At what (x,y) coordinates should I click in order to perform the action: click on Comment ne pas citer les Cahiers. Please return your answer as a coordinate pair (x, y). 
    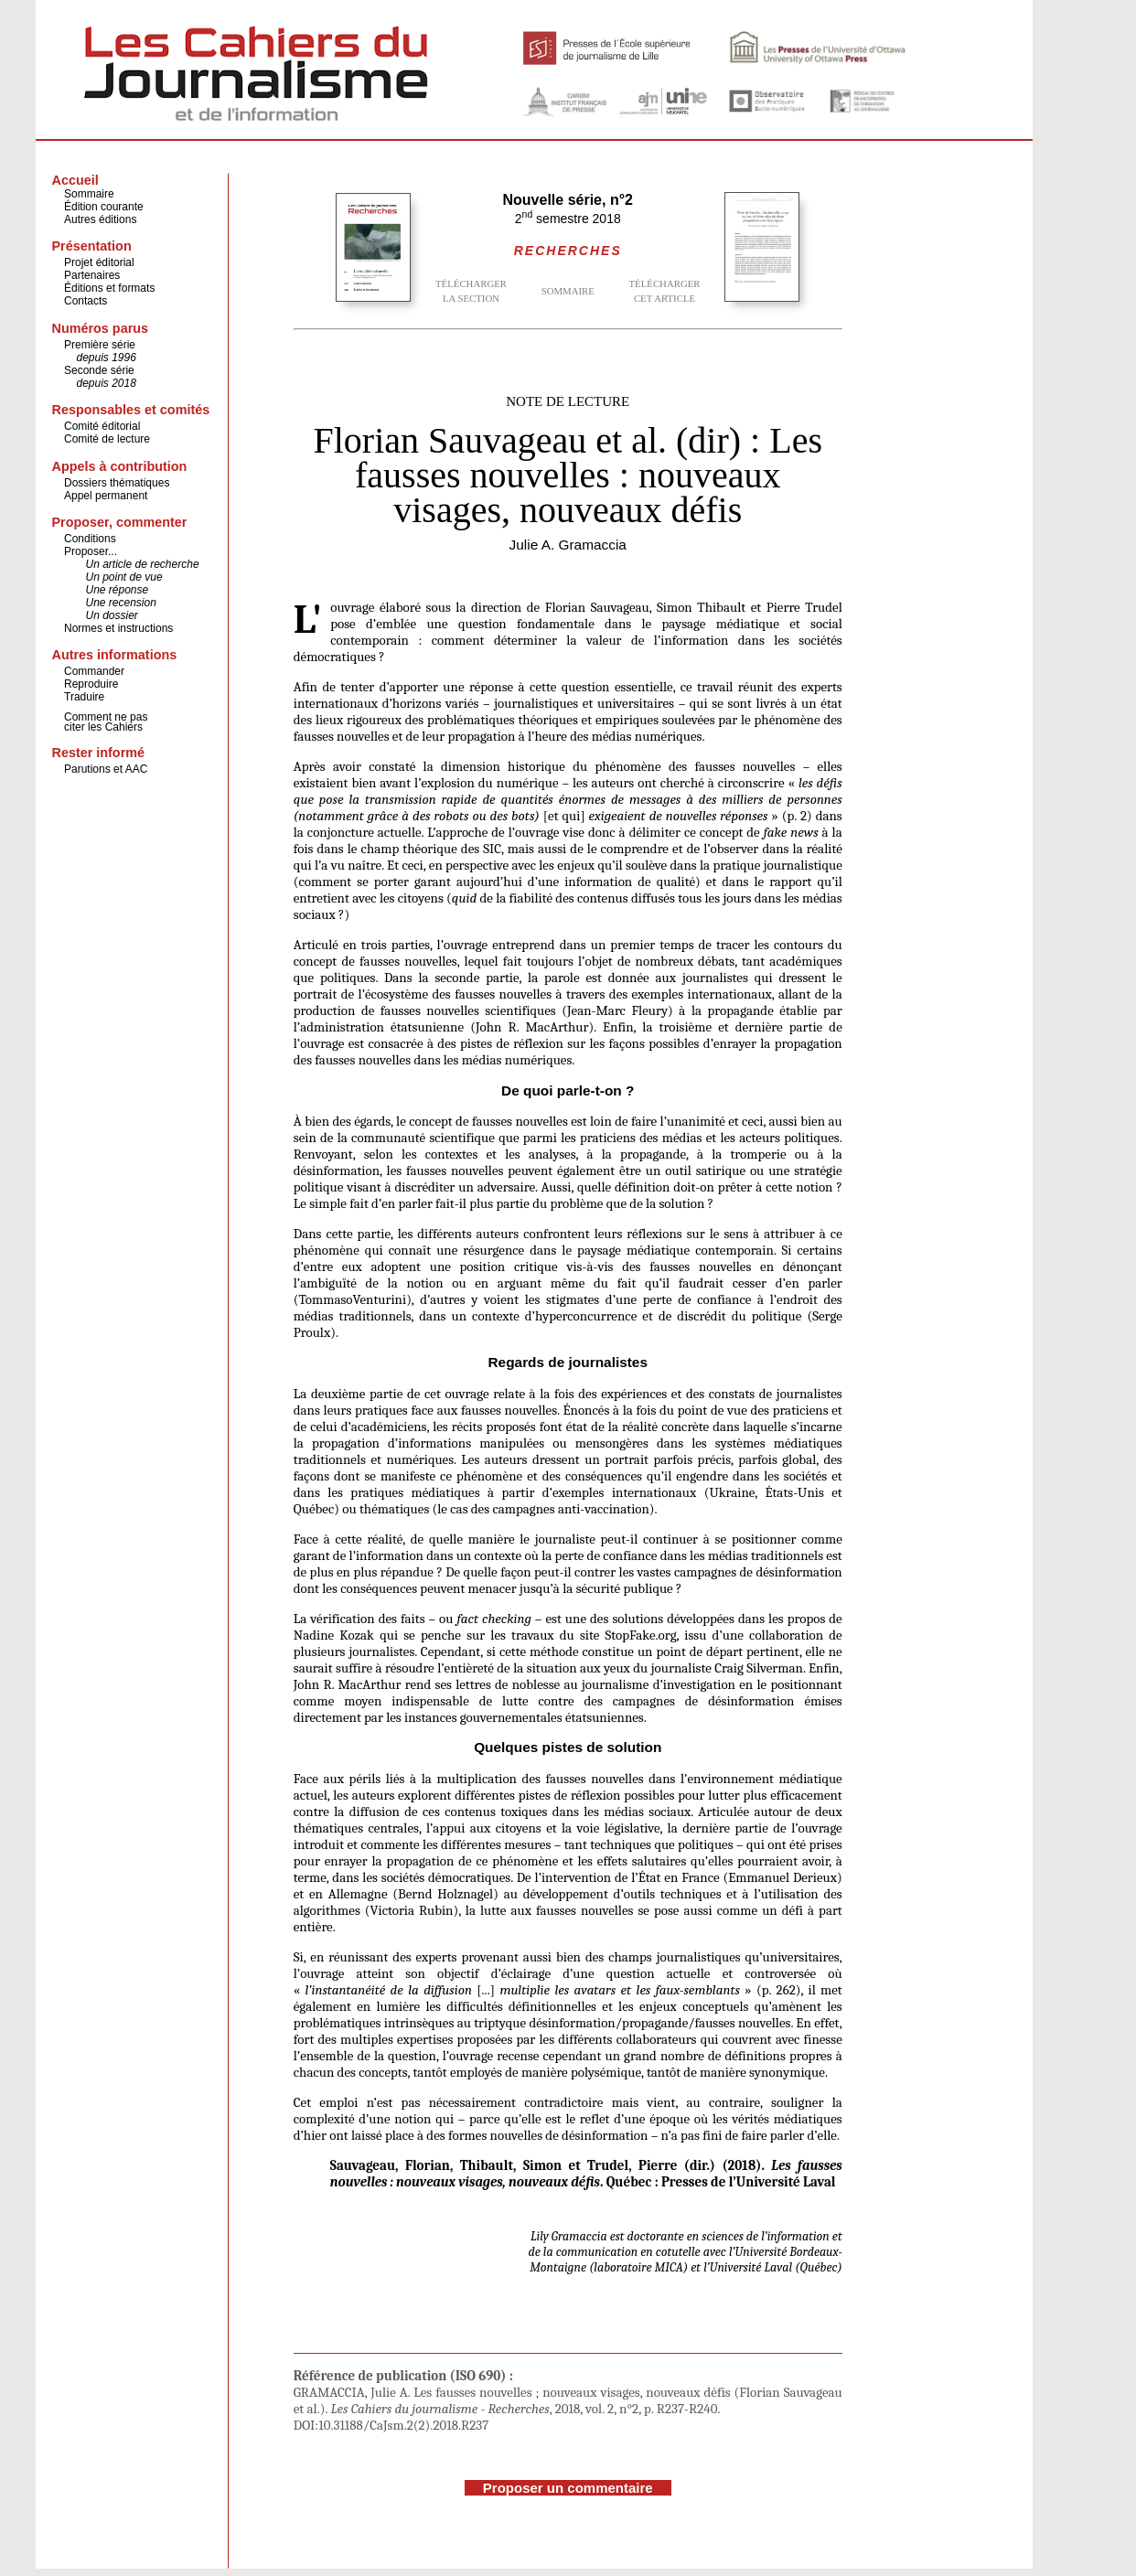
    Looking at the image, I should click on (105, 722).